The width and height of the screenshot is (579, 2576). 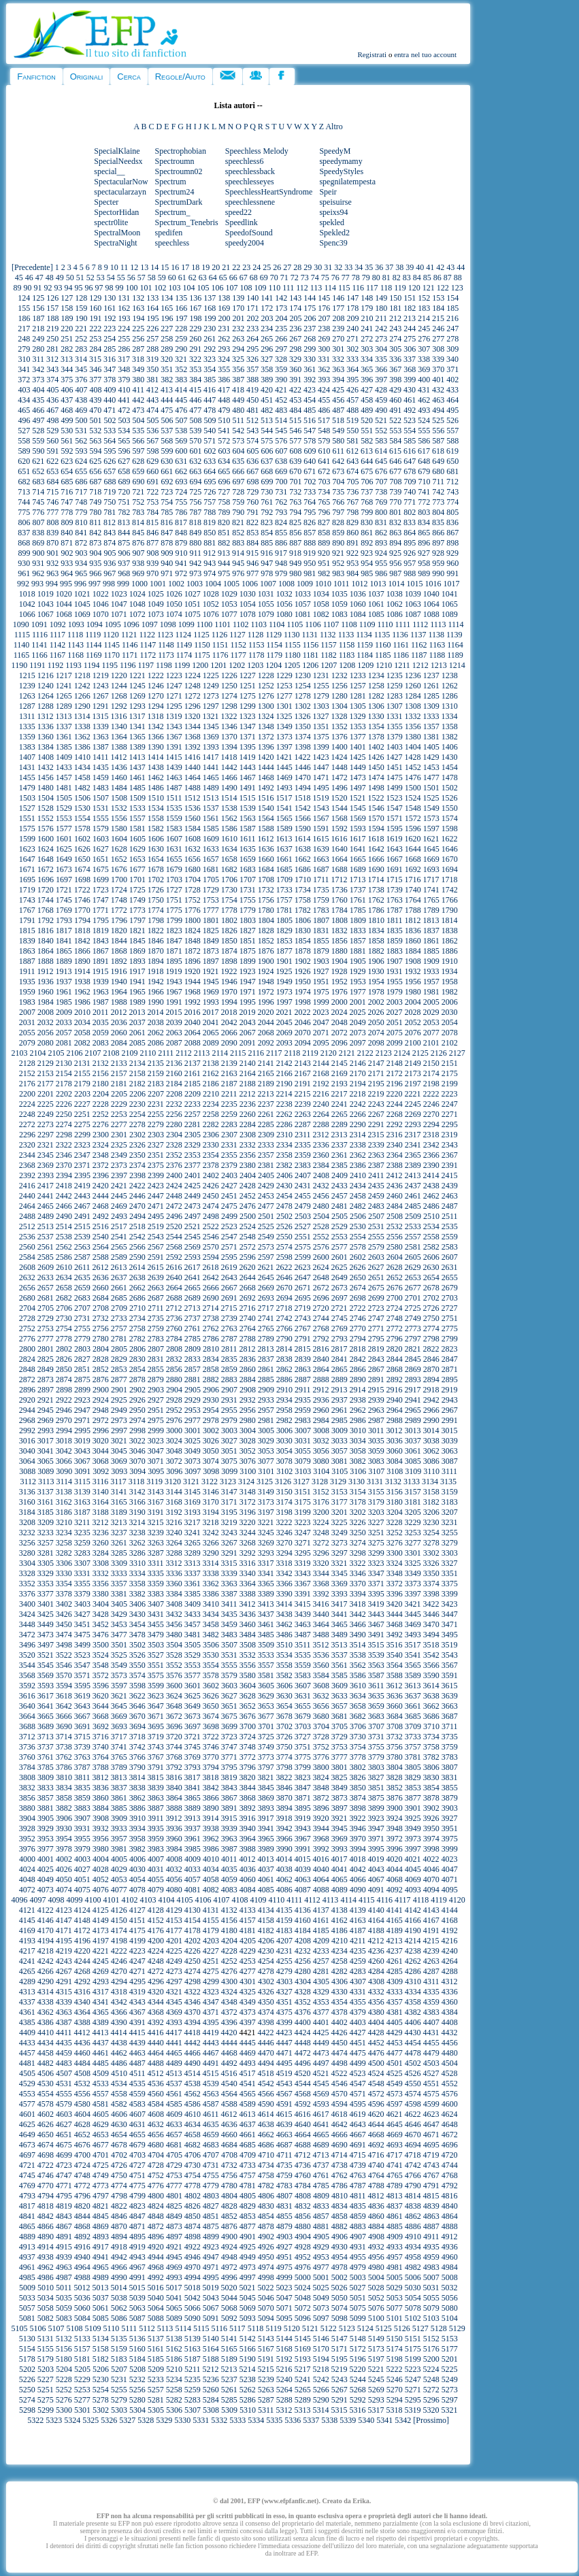 What do you see at coordinates (52, 349) in the screenshot?
I see `281` at bounding box center [52, 349].